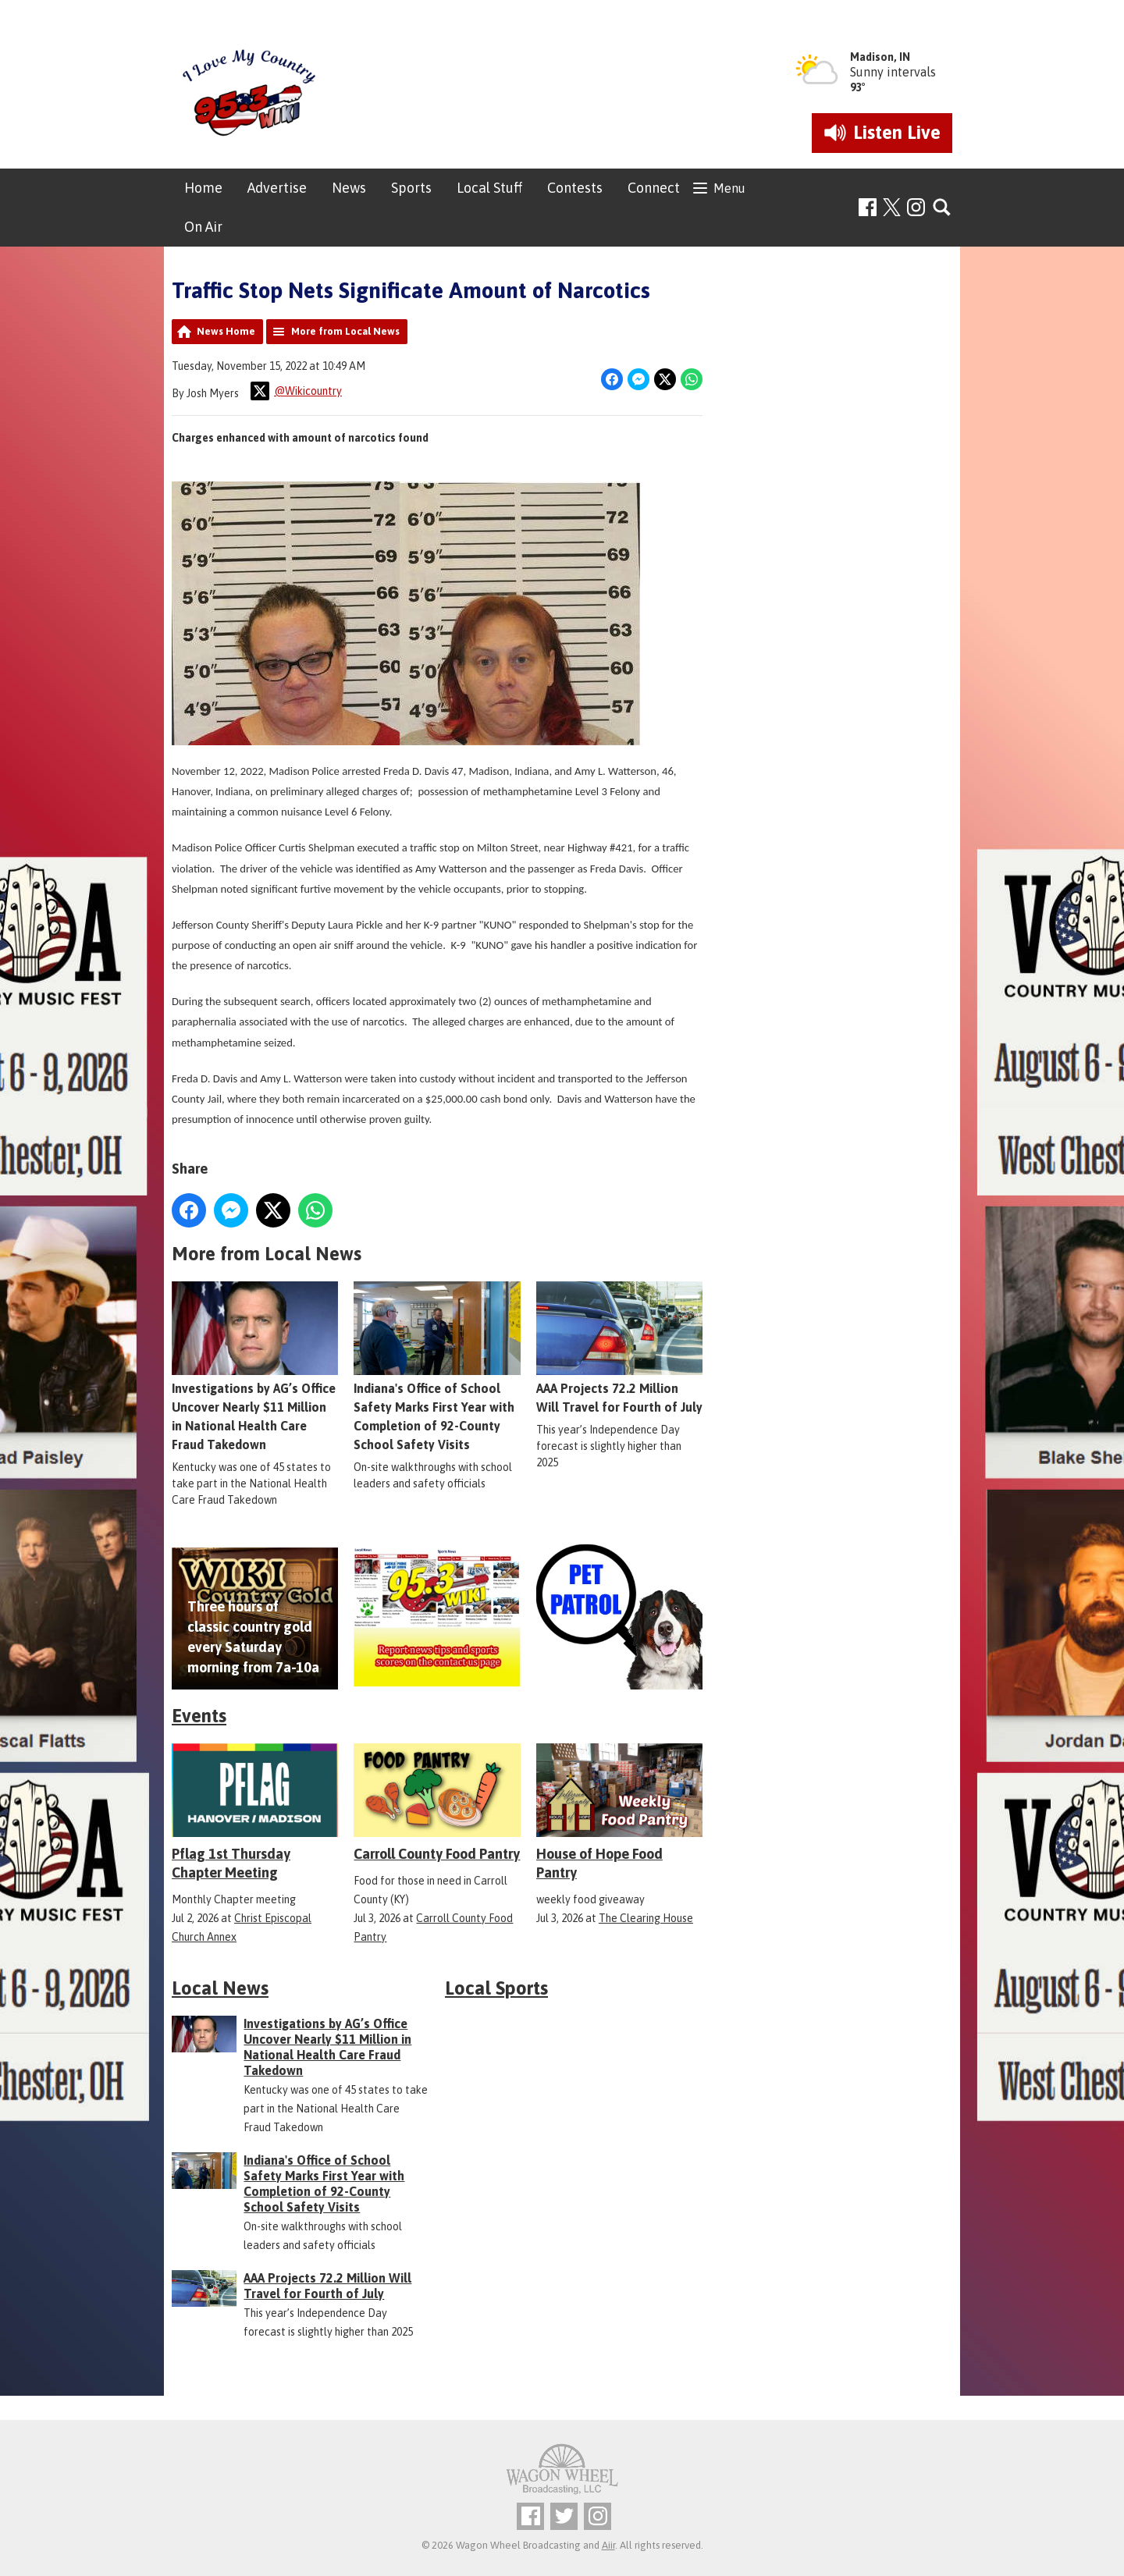  Describe the element at coordinates (345, 331) in the screenshot. I see `More from Local News` at that location.